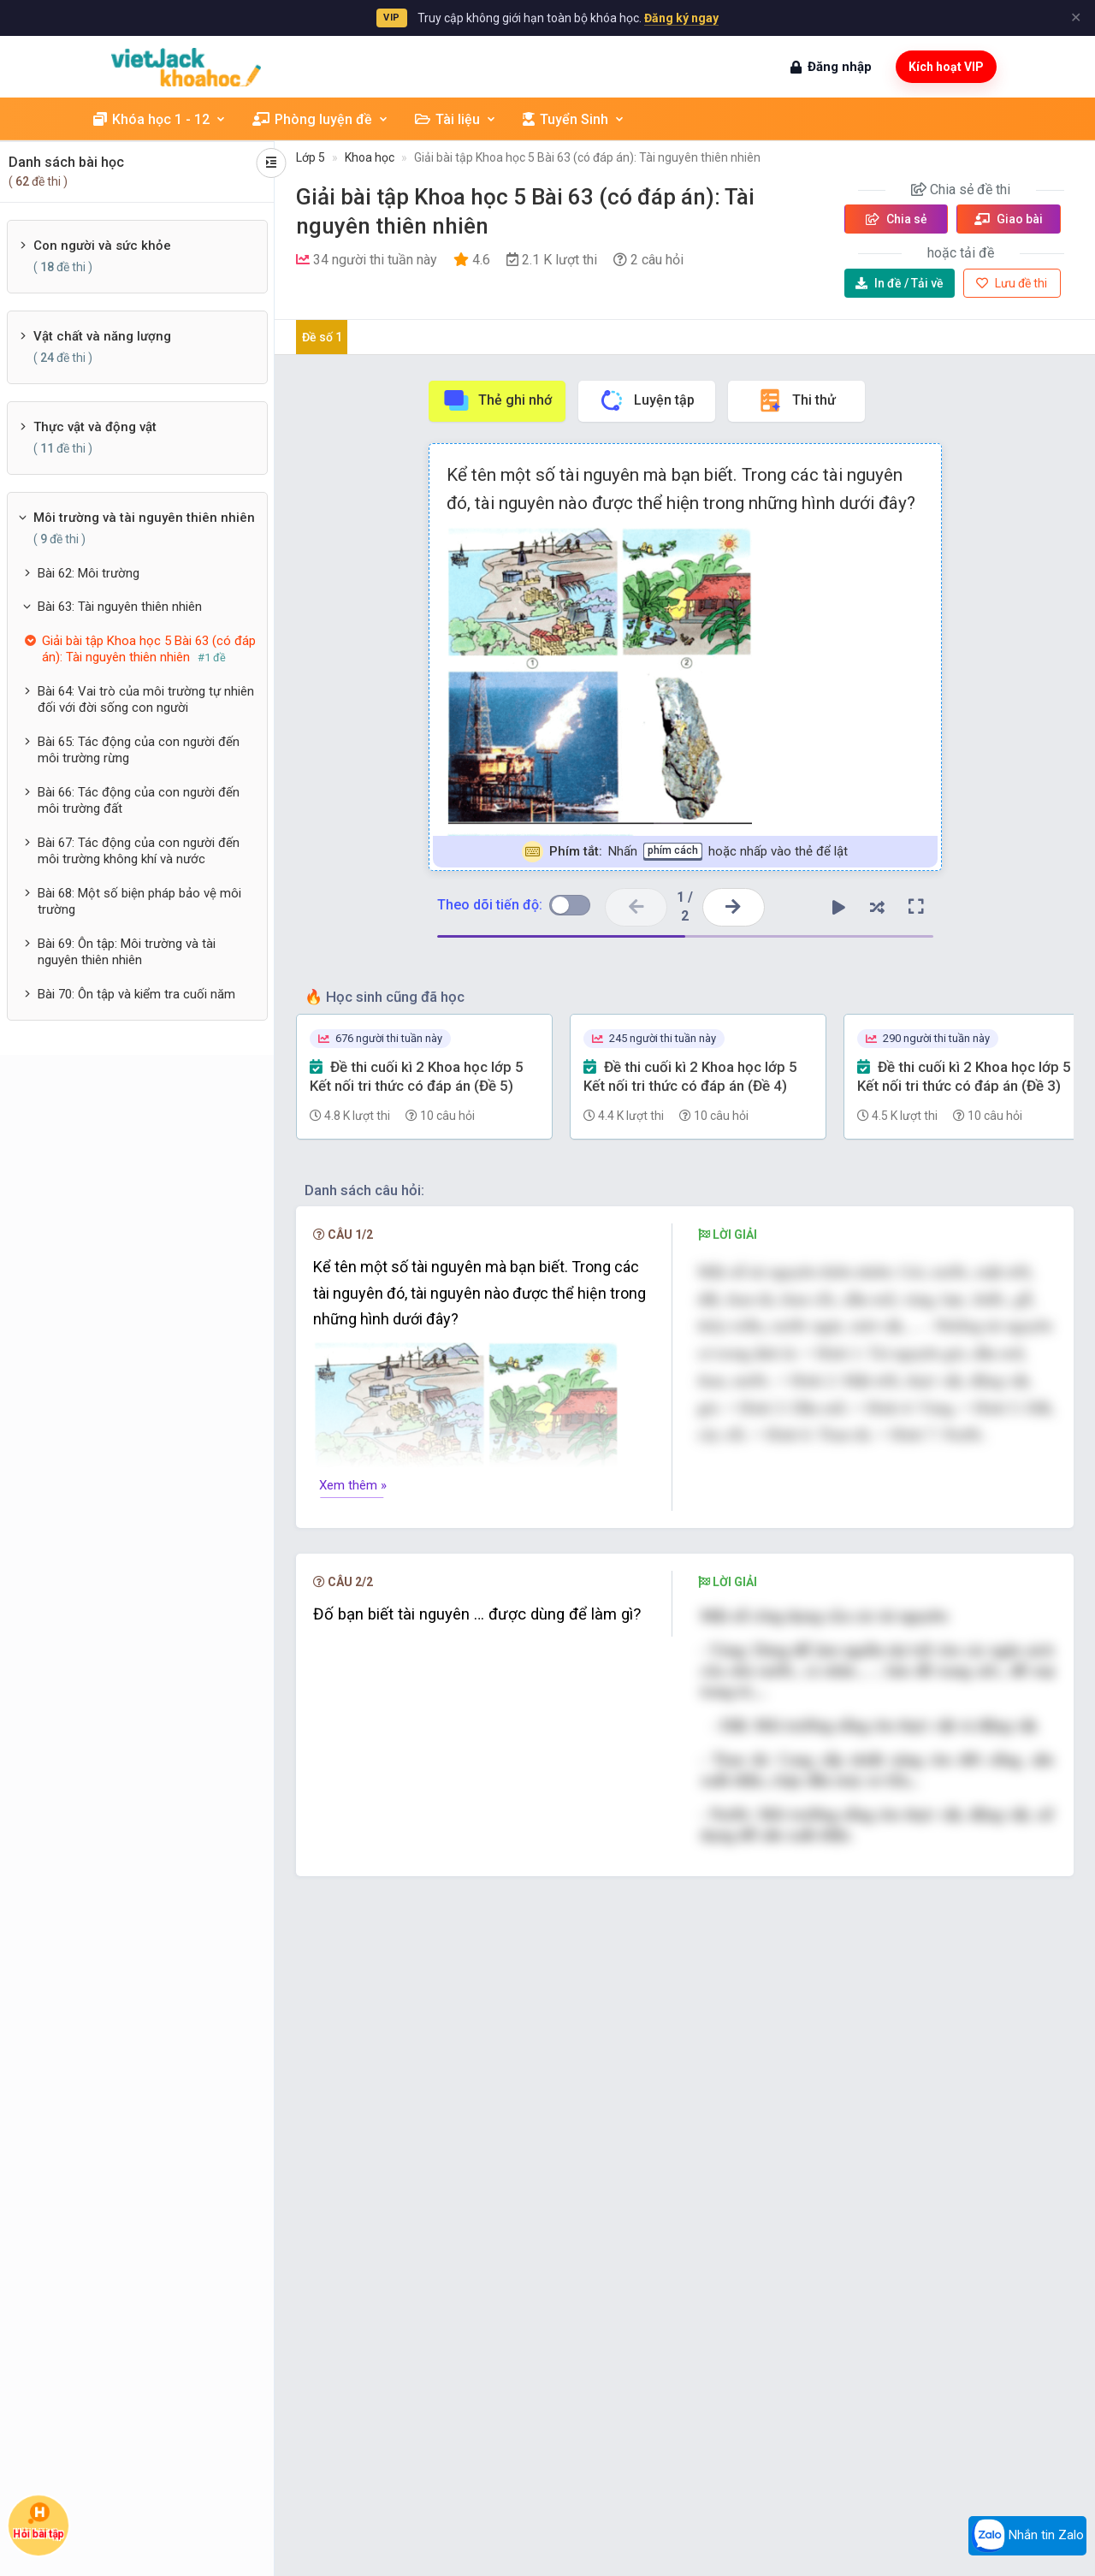 Image resolution: width=1095 pixels, height=2576 pixels. I want to click on Lưu đề thi, so click(1011, 283).